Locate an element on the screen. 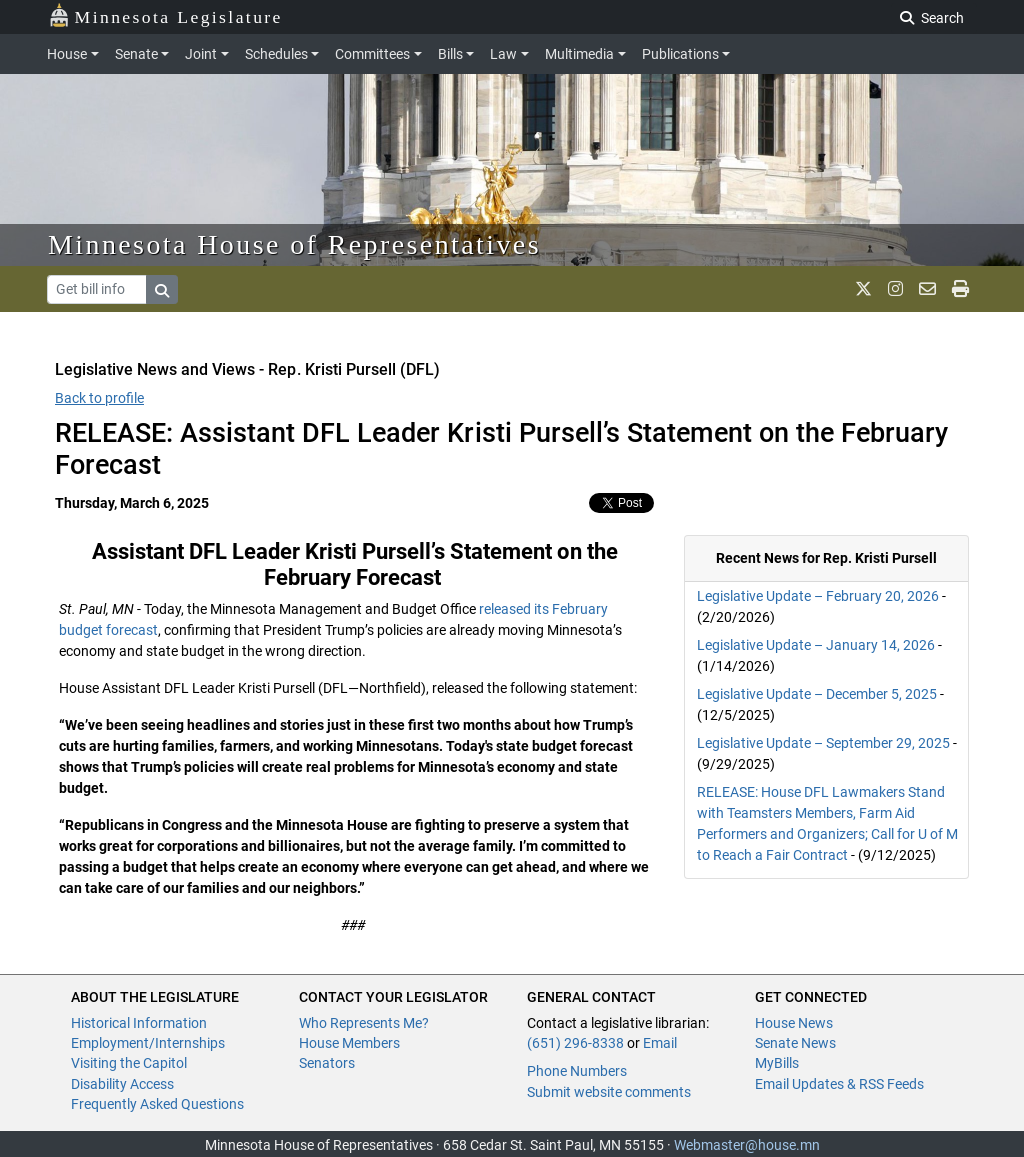 The width and height of the screenshot is (1024, 1157). Phone Numbers is located at coordinates (577, 1071).